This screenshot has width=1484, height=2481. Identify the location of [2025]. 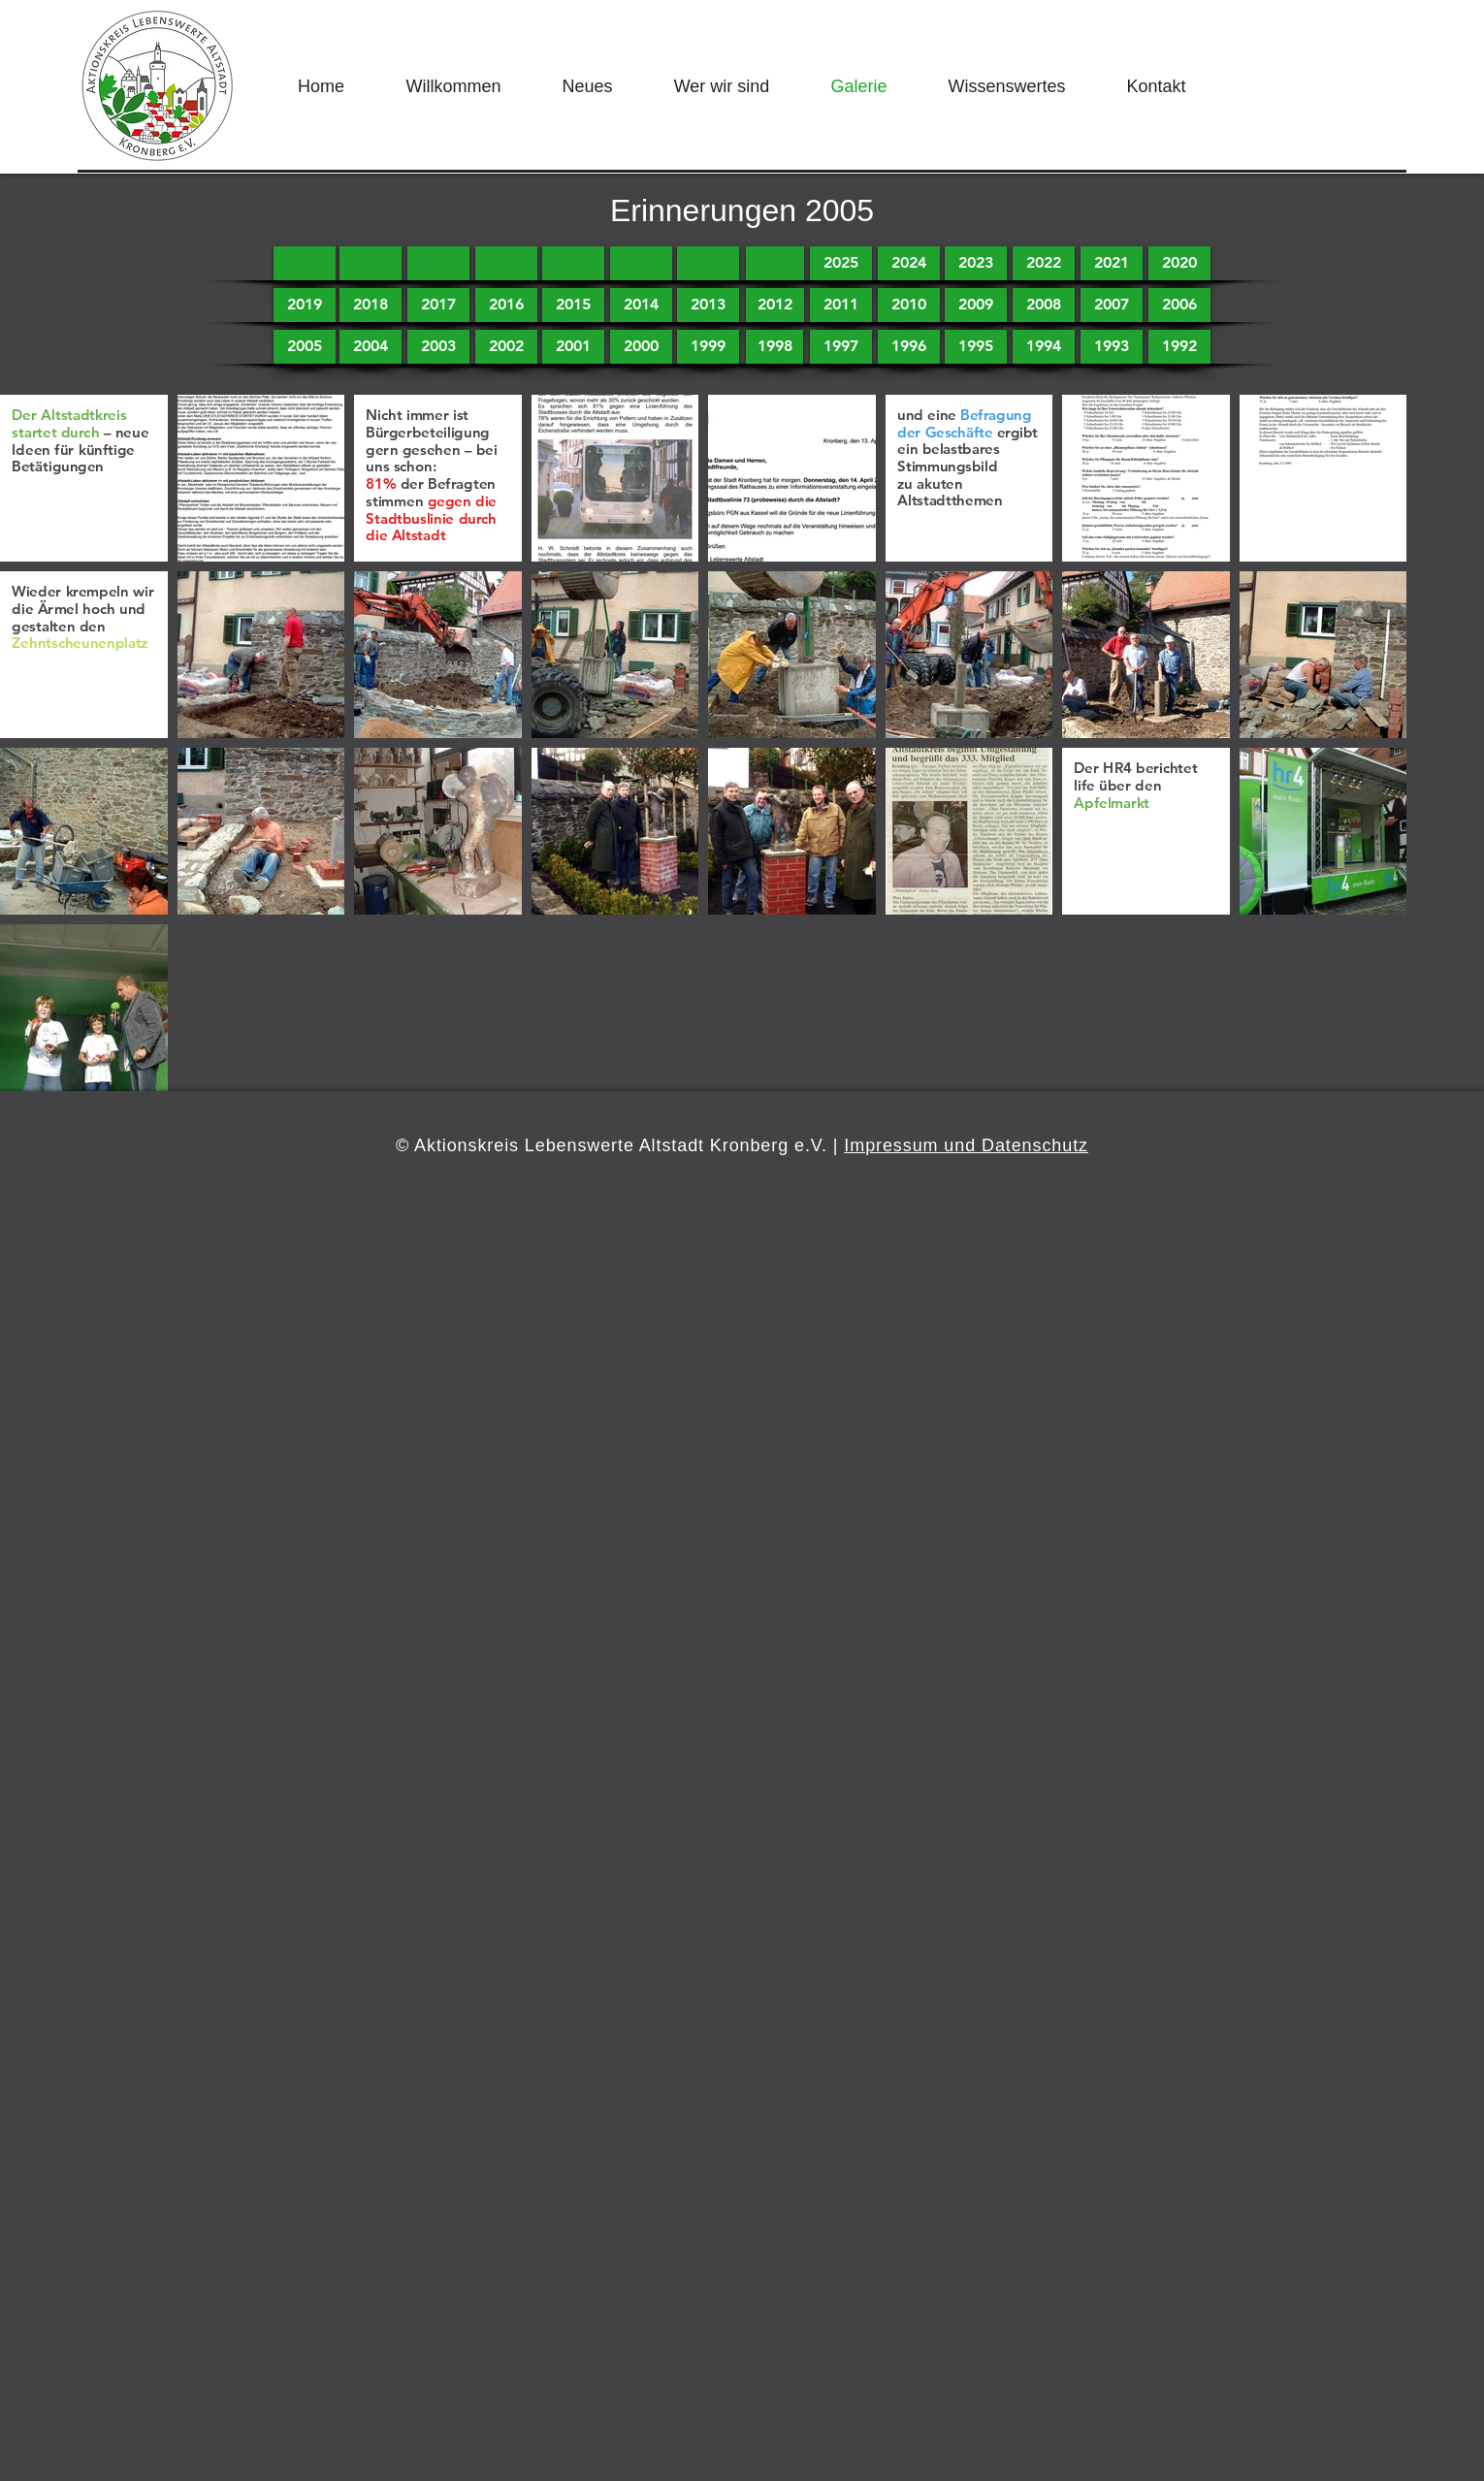
(841, 263).